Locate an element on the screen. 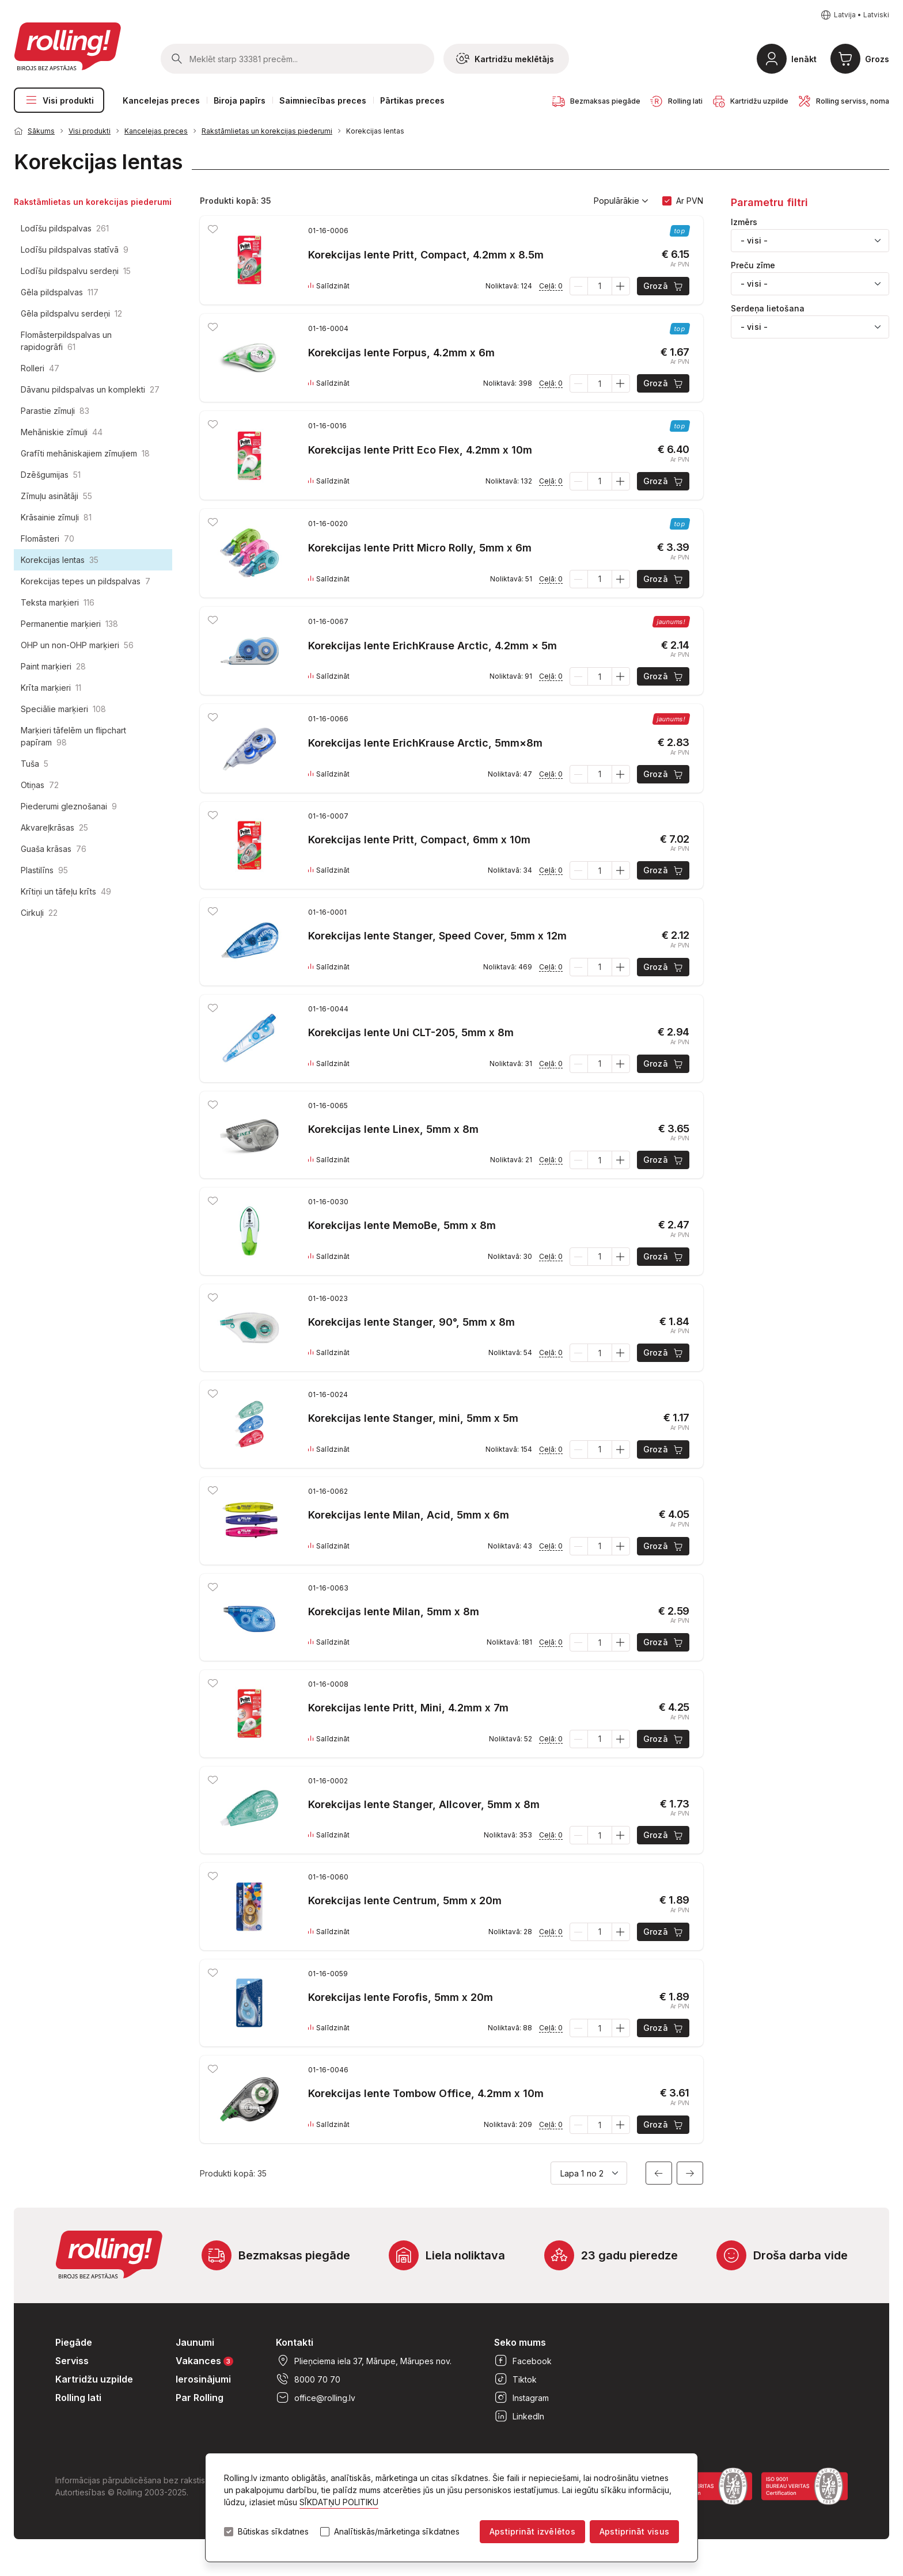 The height and width of the screenshot is (2576, 903). Korekcijas lente ErichKrause Arctic, 5mm×8m is located at coordinates (425, 743).